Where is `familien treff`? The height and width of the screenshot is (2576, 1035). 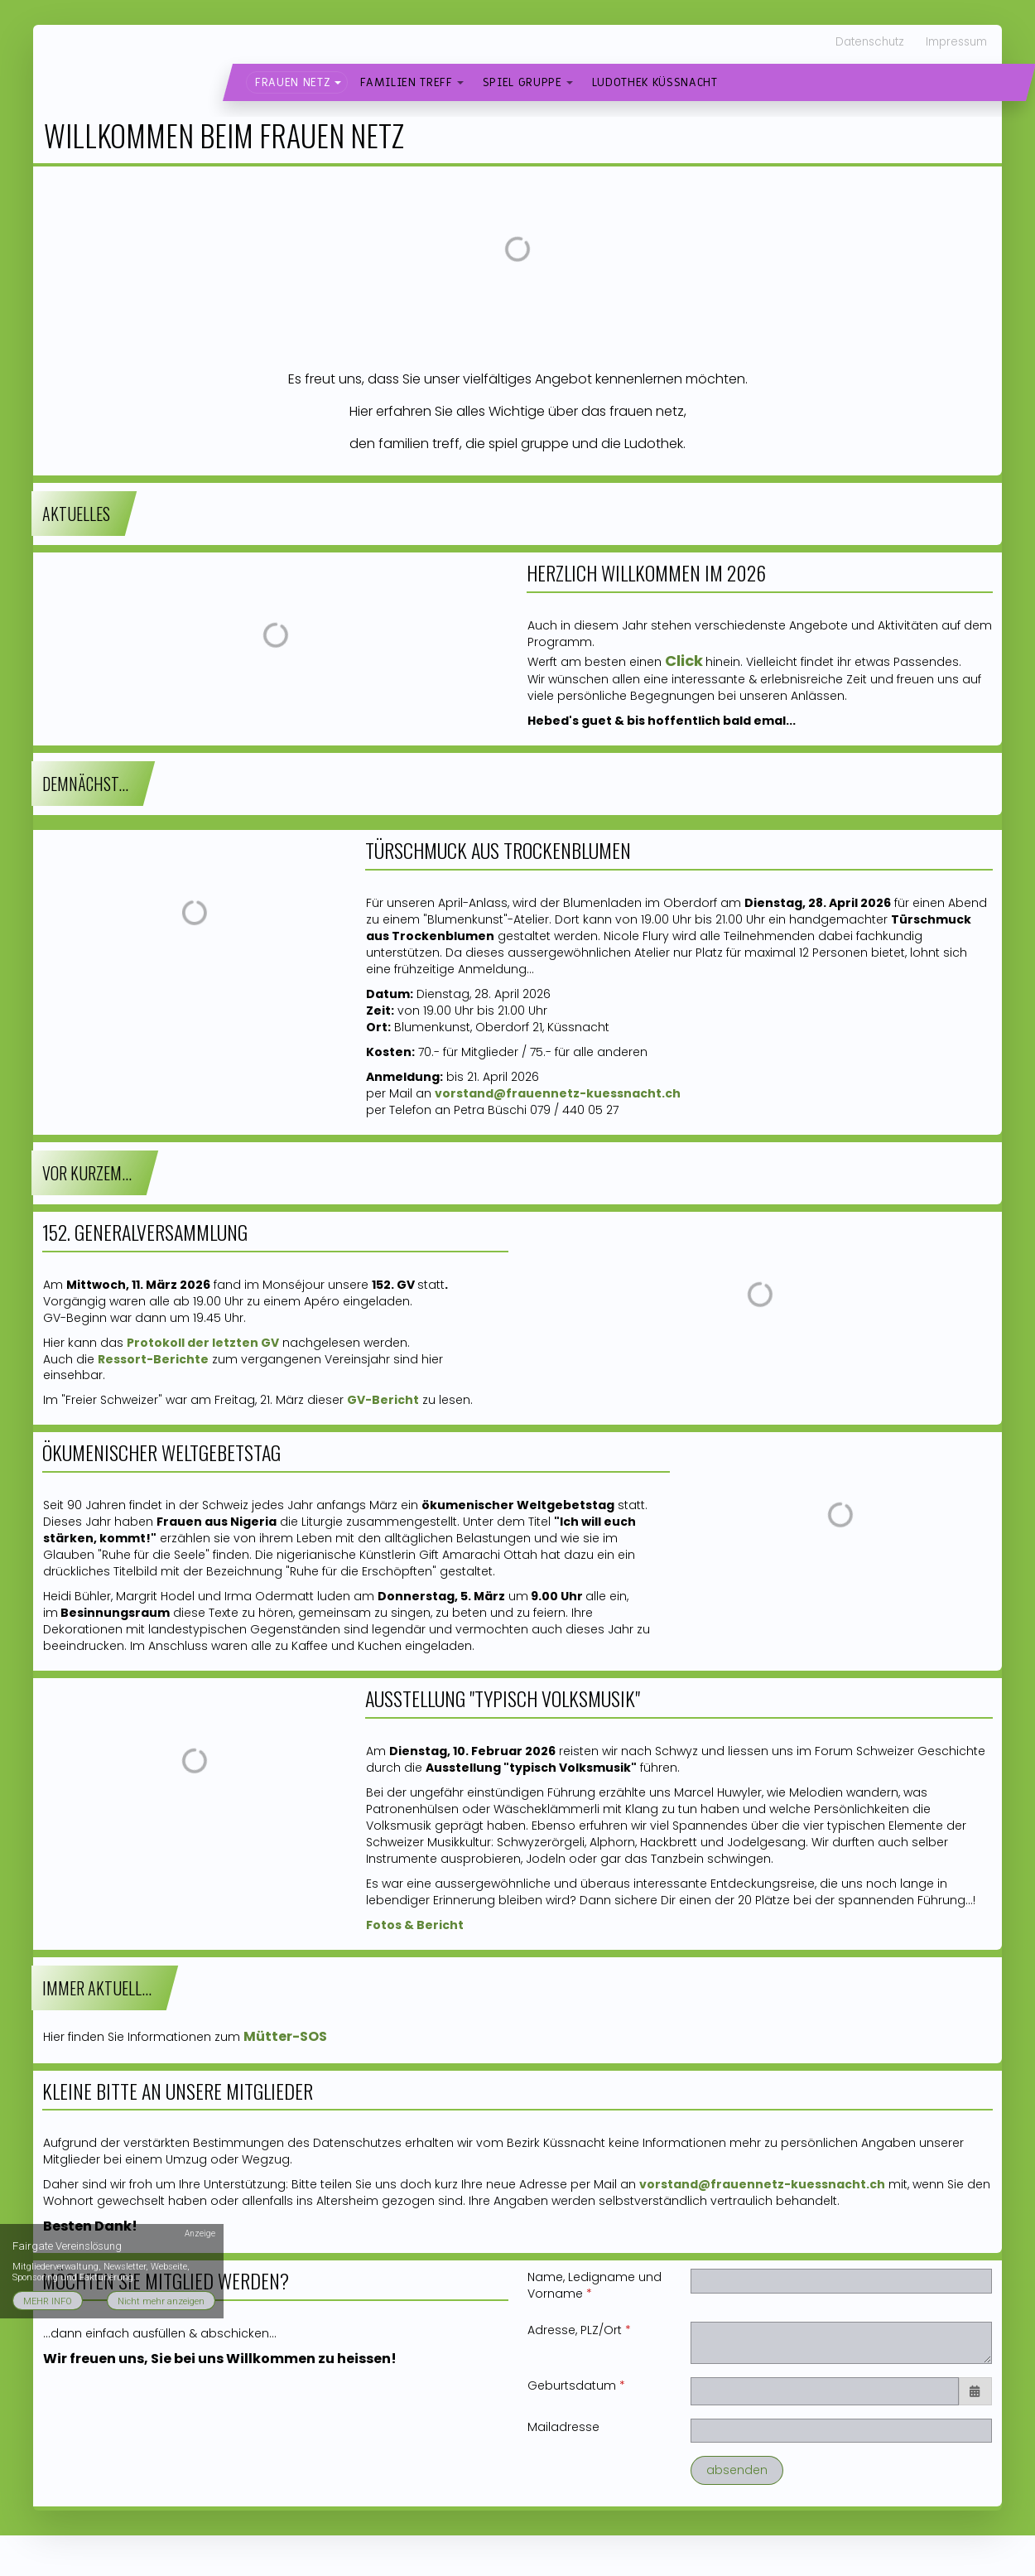 familien treff is located at coordinates (406, 82).